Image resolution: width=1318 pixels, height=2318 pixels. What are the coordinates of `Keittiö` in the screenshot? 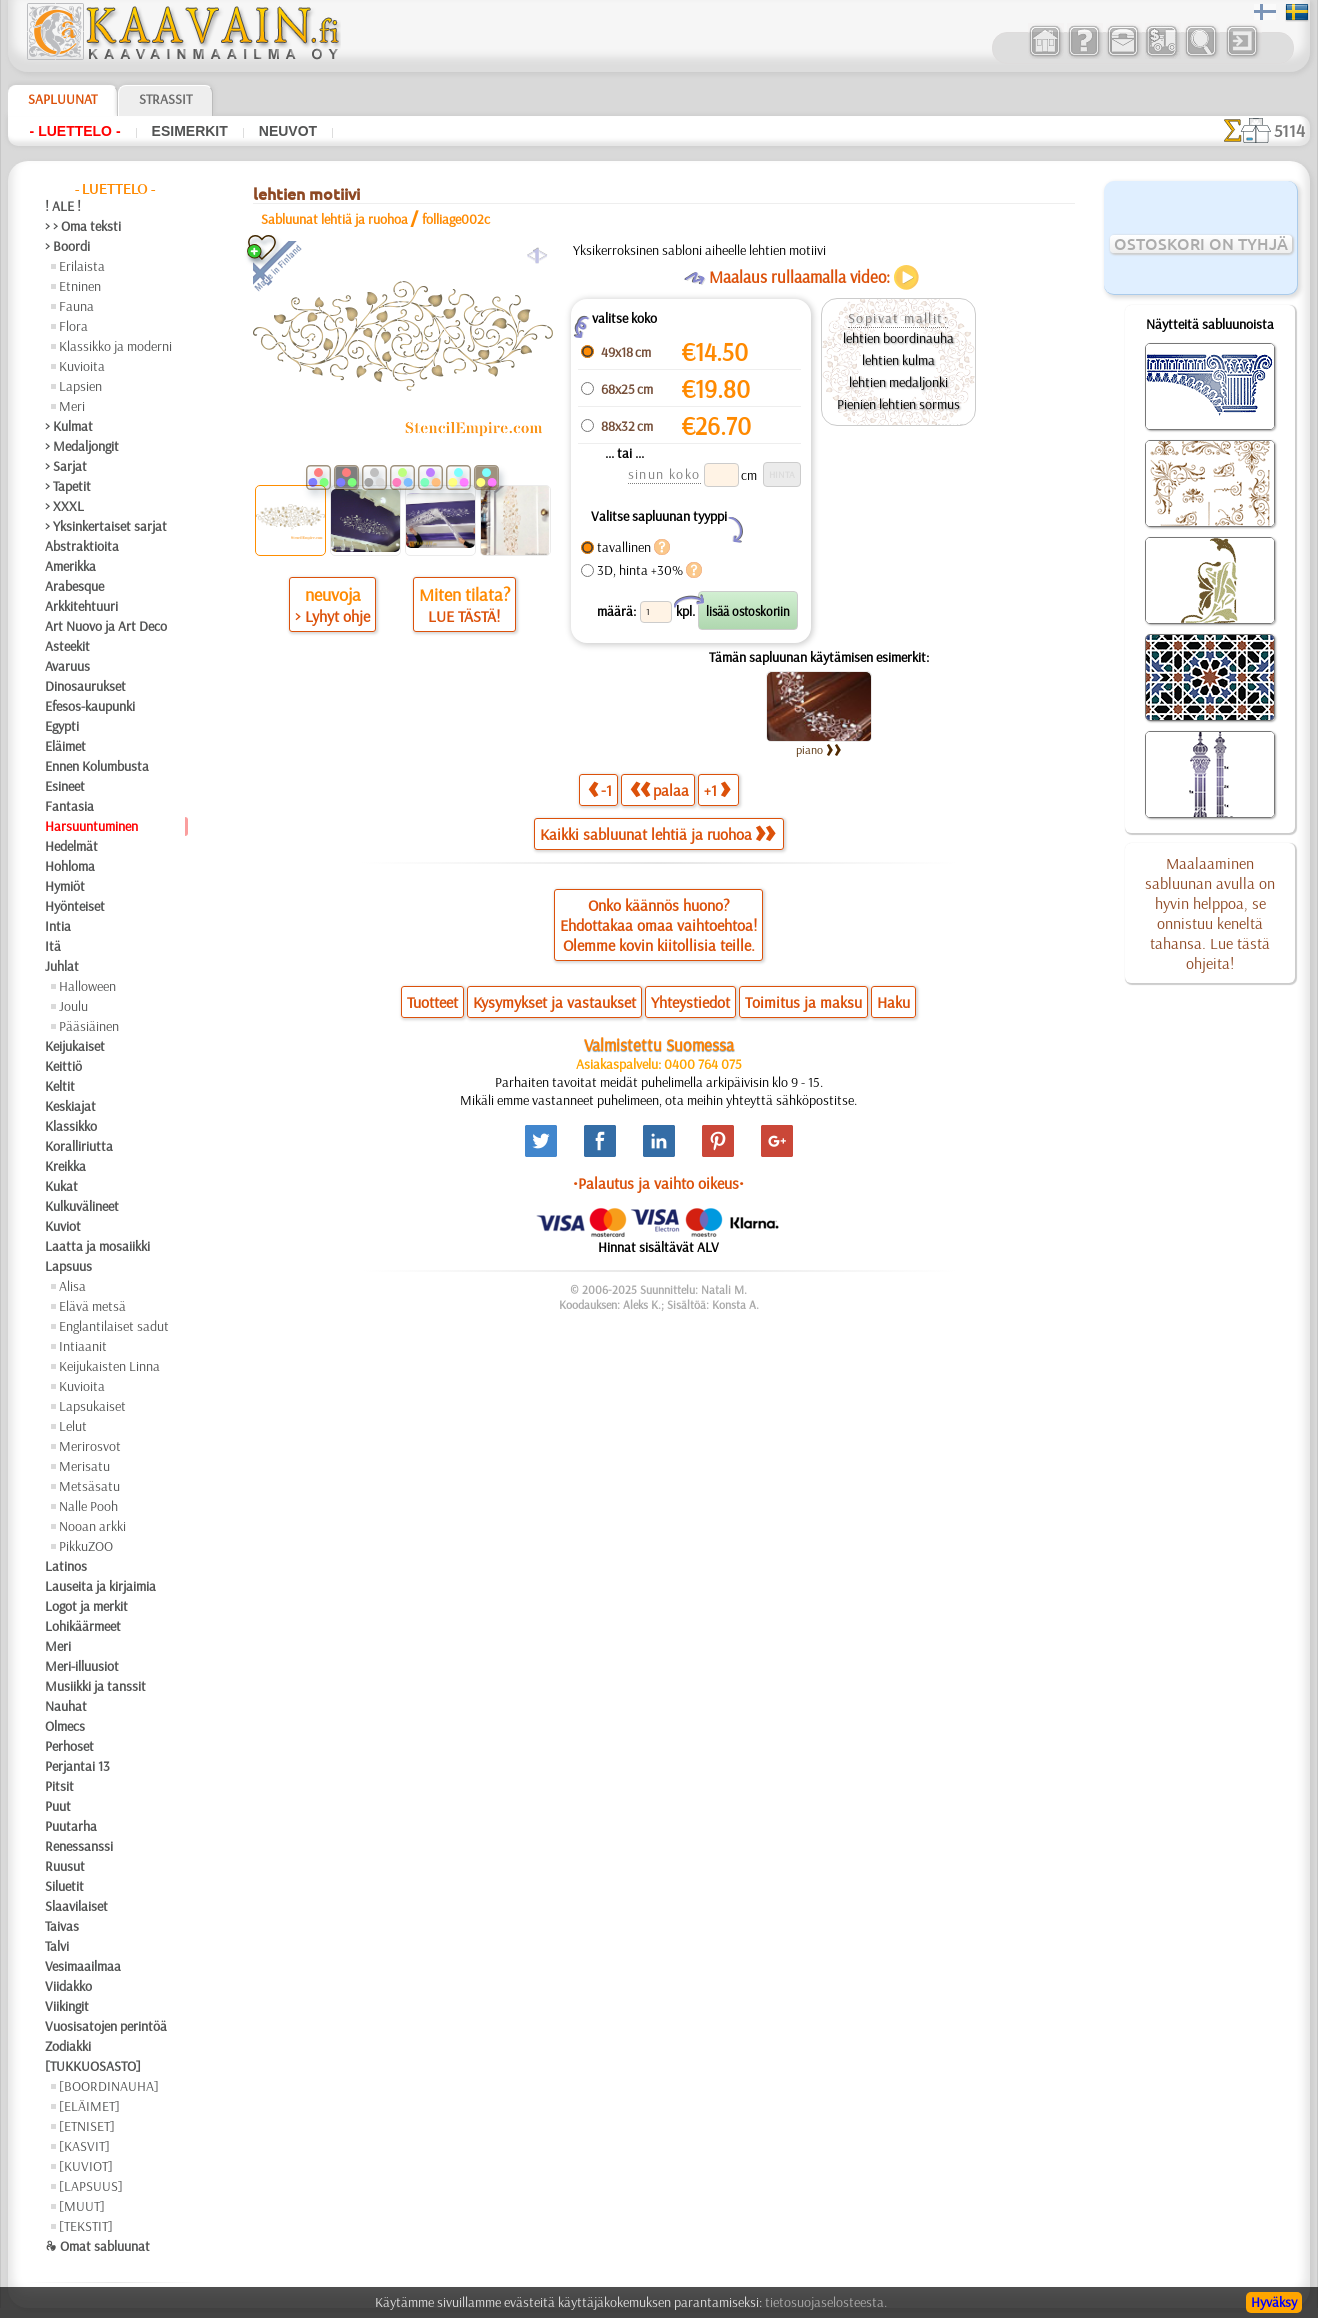 It's located at (63, 1066).